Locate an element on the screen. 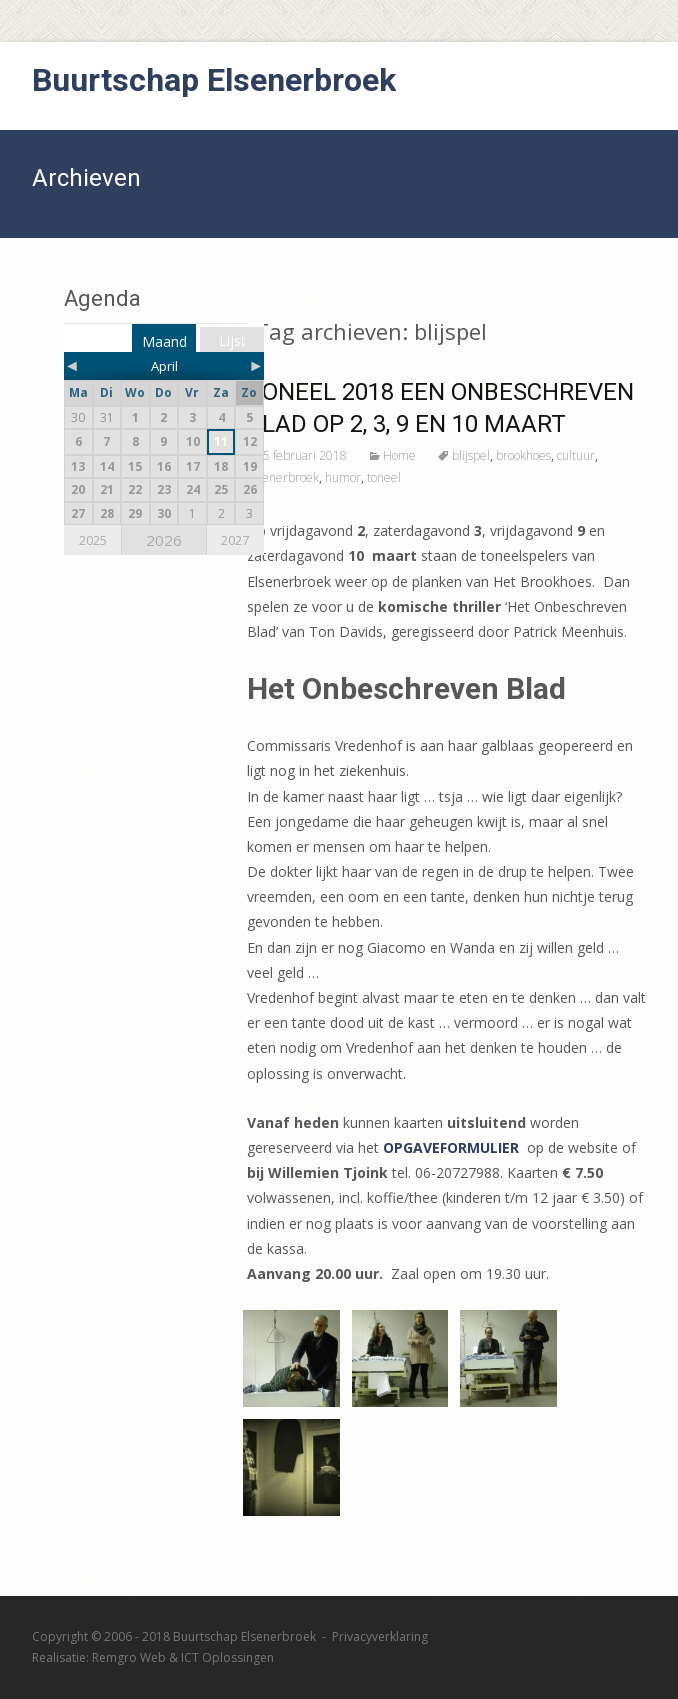 This screenshot has width=678, height=1699. 2027 is located at coordinates (235, 540).